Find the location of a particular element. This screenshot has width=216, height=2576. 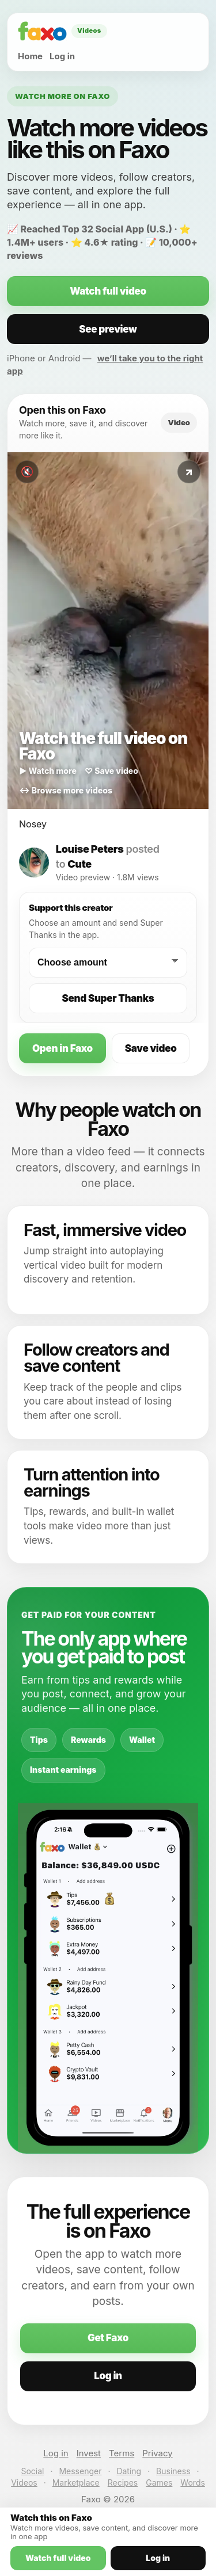

Log in is located at coordinates (62, 56).